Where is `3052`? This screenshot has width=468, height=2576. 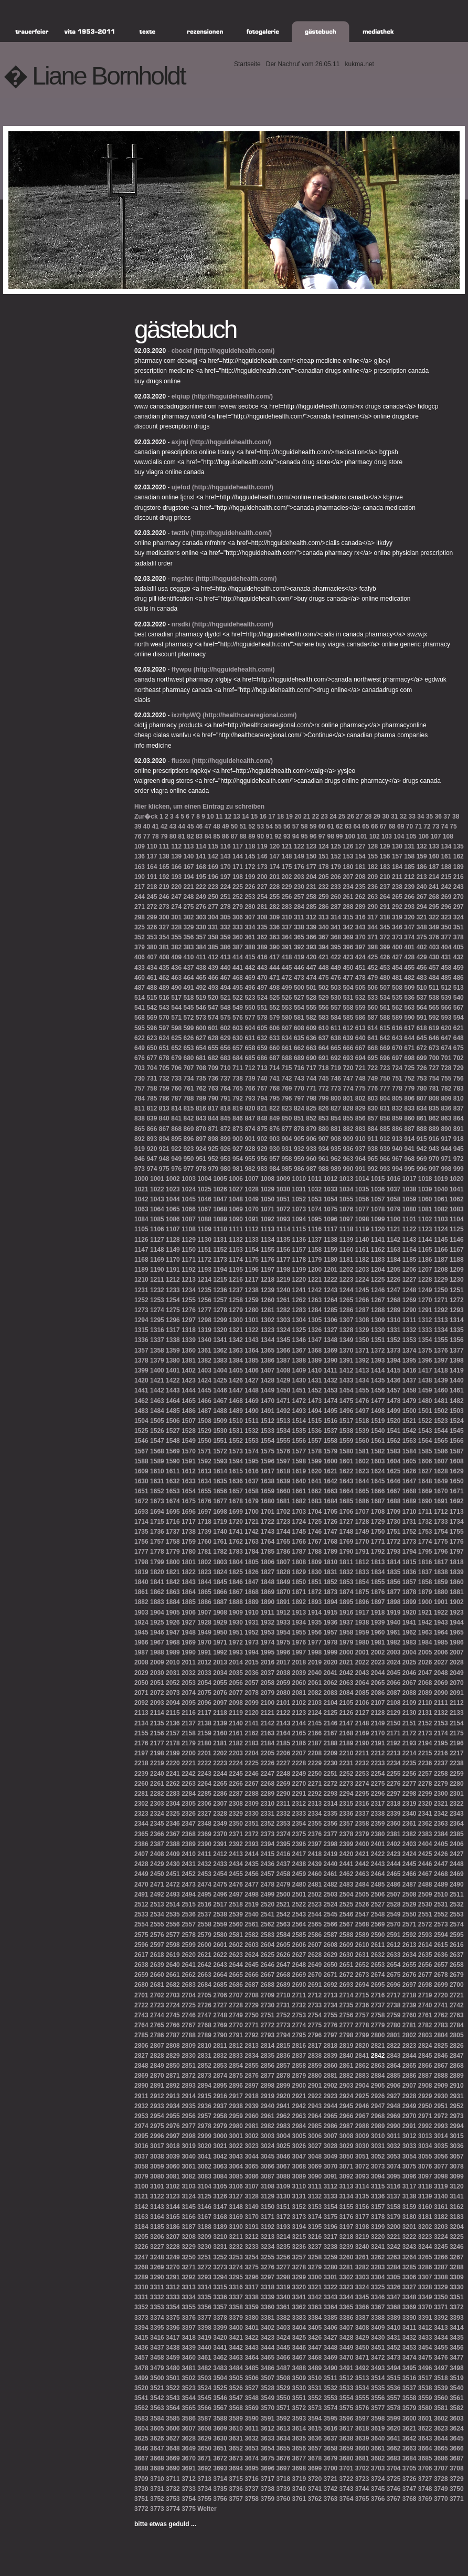 3052 is located at coordinates (378, 2156).